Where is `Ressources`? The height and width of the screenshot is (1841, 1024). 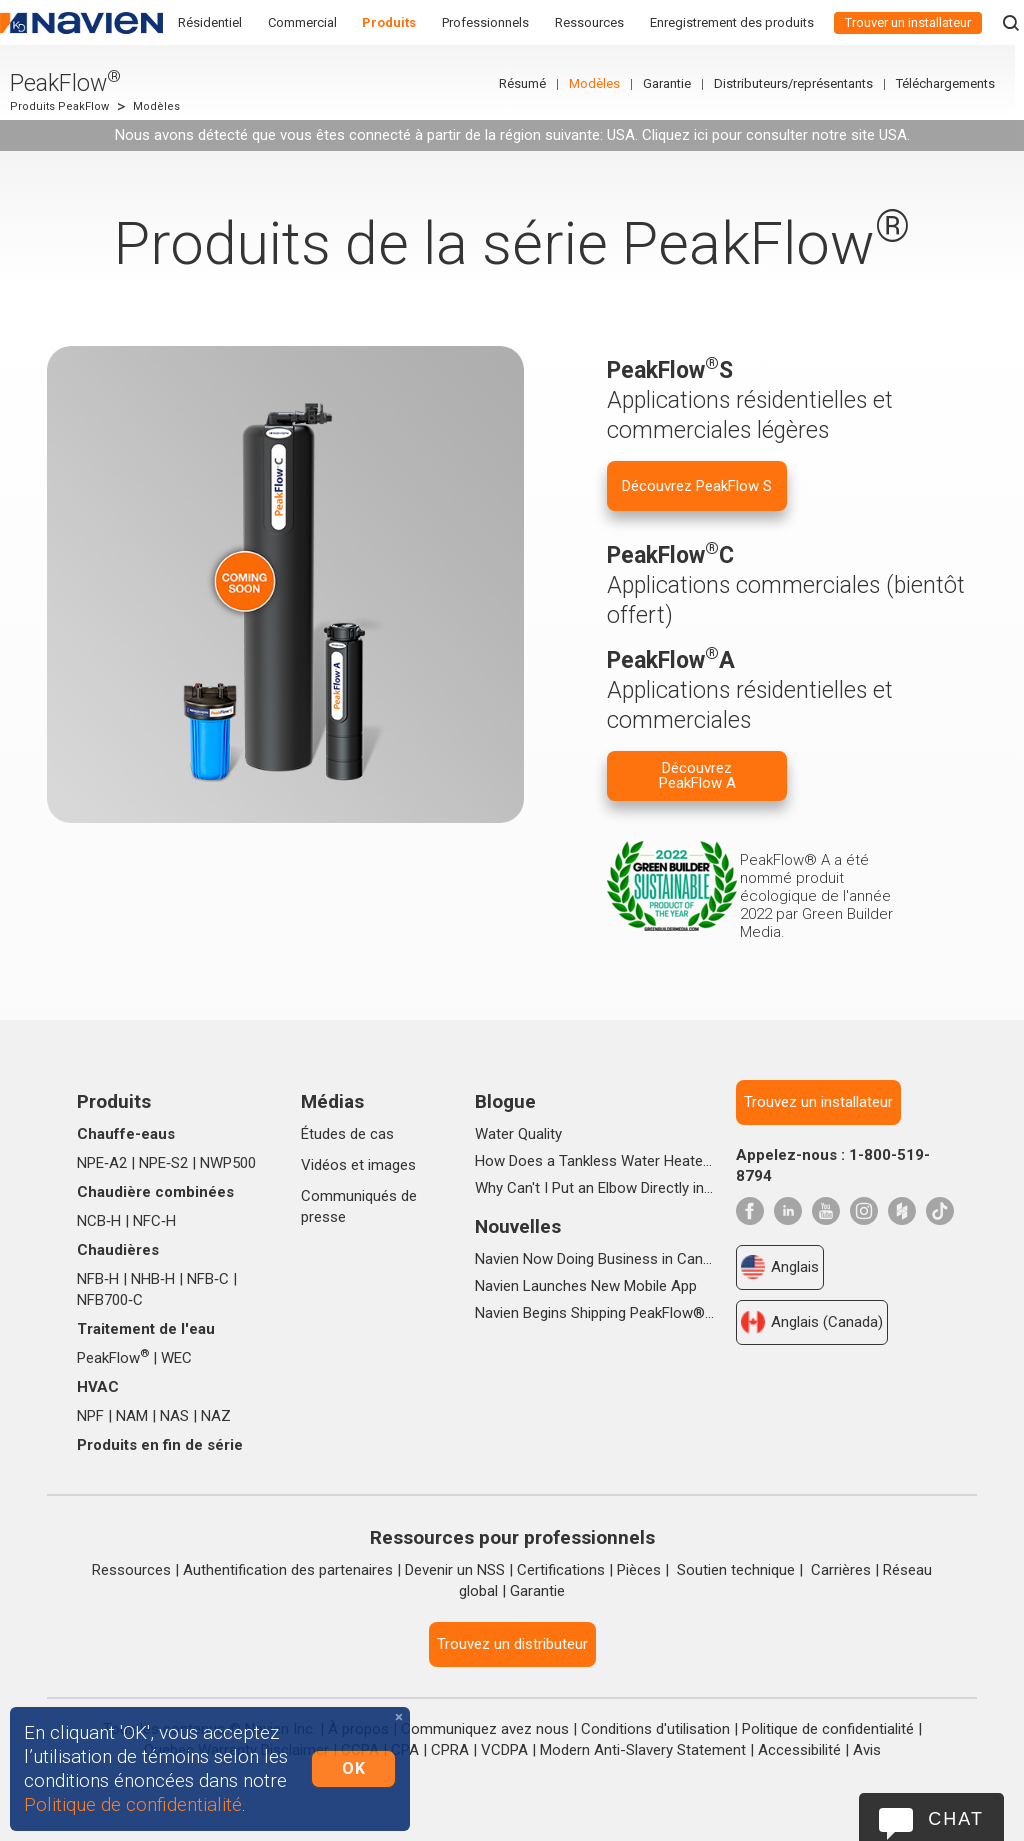 Ressources is located at coordinates (589, 22).